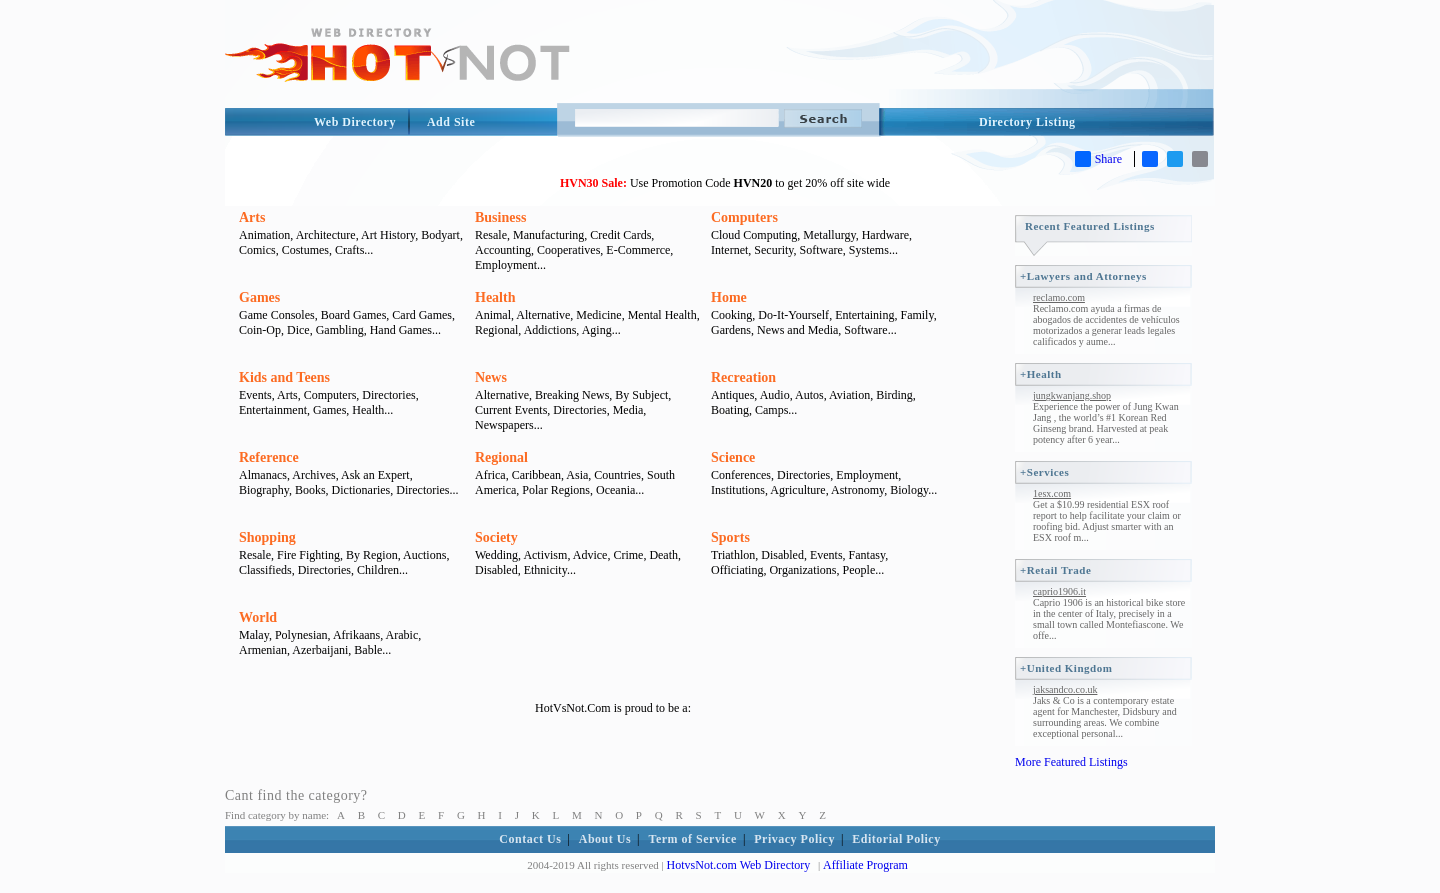  Describe the element at coordinates (615, 490) in the screenshot. I see `Oceania` at that location.